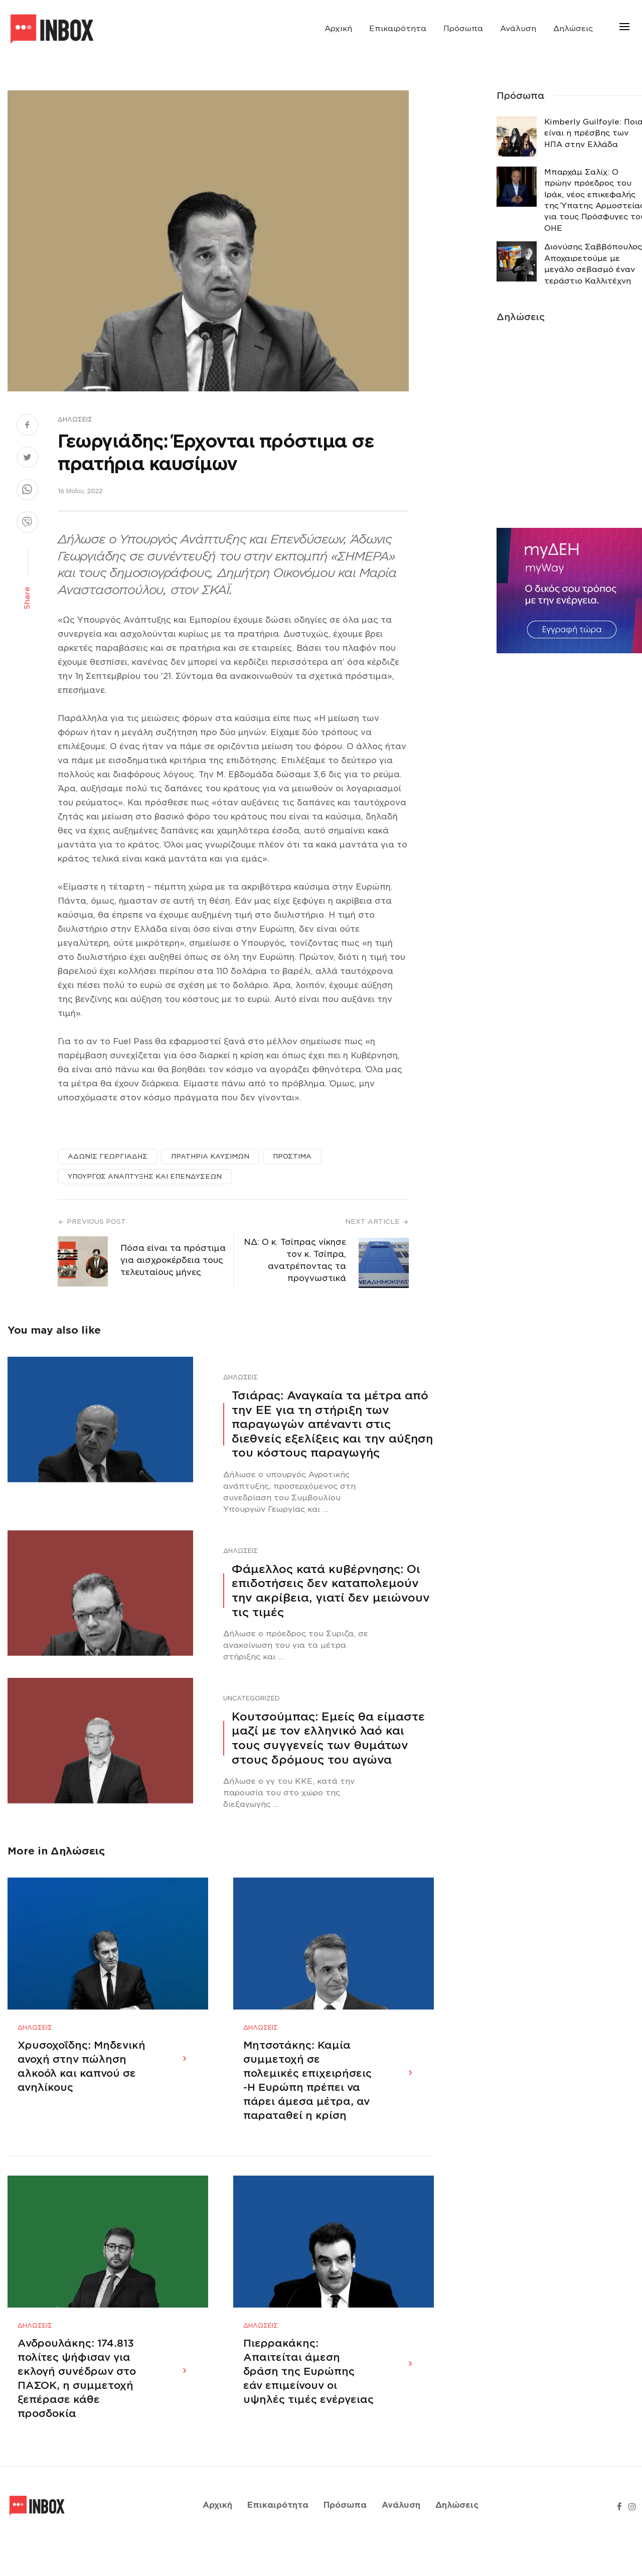 This screenshot has width=642, height=2576. What do you see at coordinates (292, 1156) in the screenshot?
I see `ΠΡΟΣΤΙΜΑ` at bounding box center [292, 1156].